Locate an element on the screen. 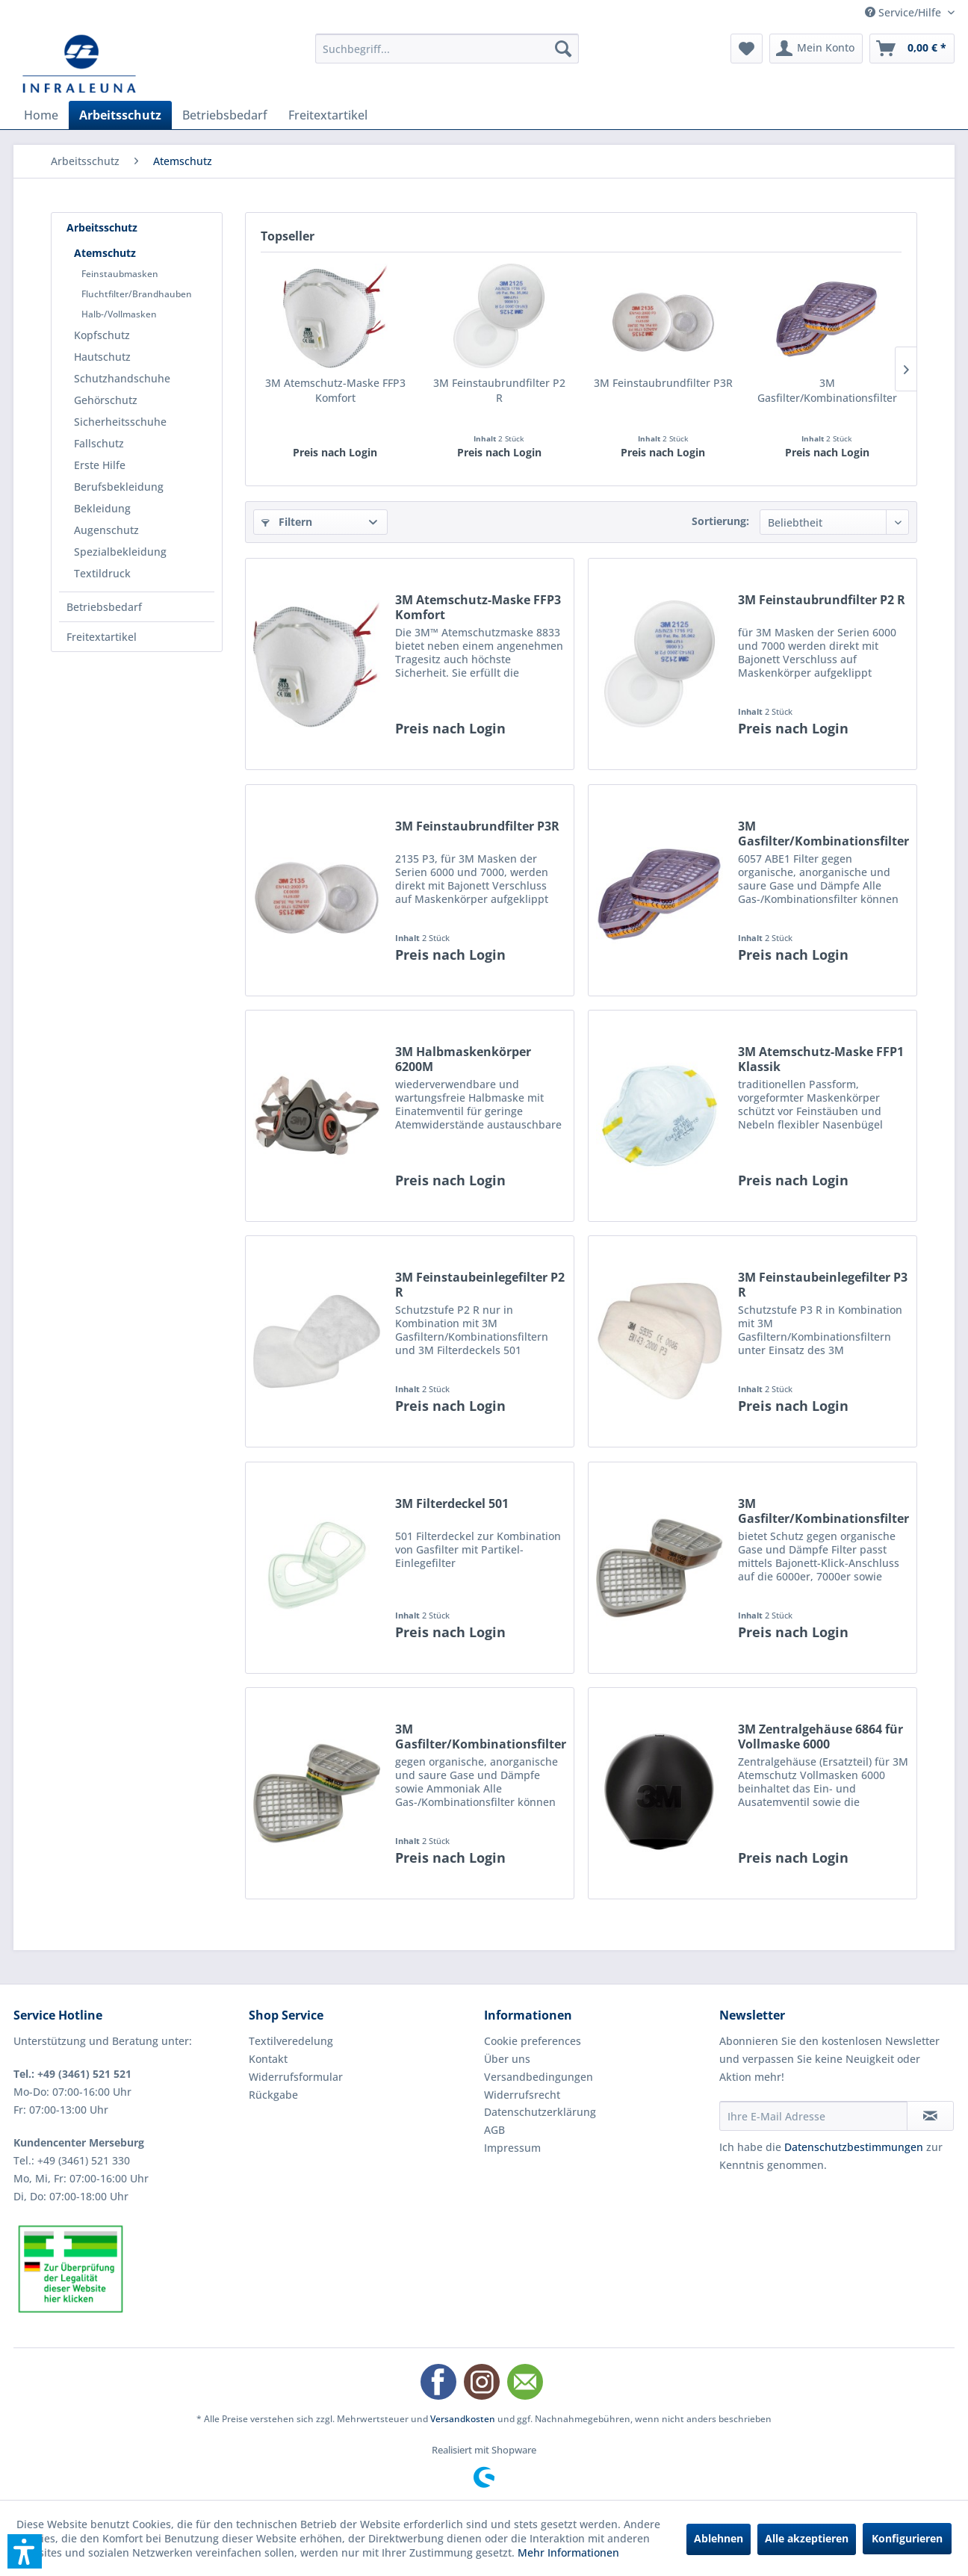 The height and width of the screenshot is (2576, 968). Kopfschutz is located at coordinates (102, 335).